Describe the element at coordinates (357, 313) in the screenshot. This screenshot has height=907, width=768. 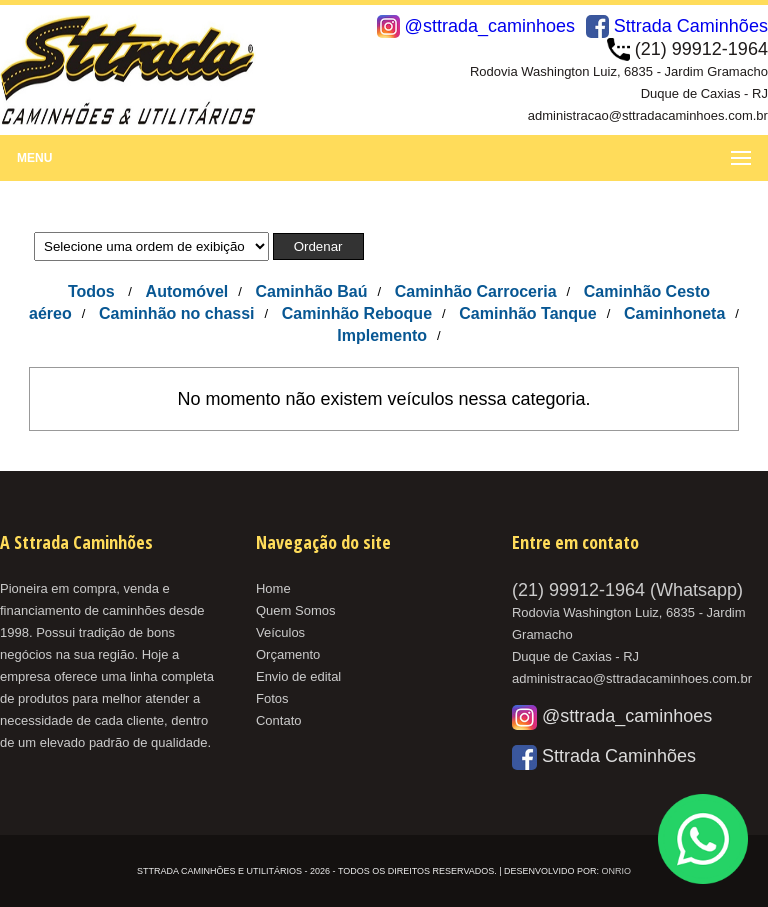
I see `Caminhão Reboque` at that location.